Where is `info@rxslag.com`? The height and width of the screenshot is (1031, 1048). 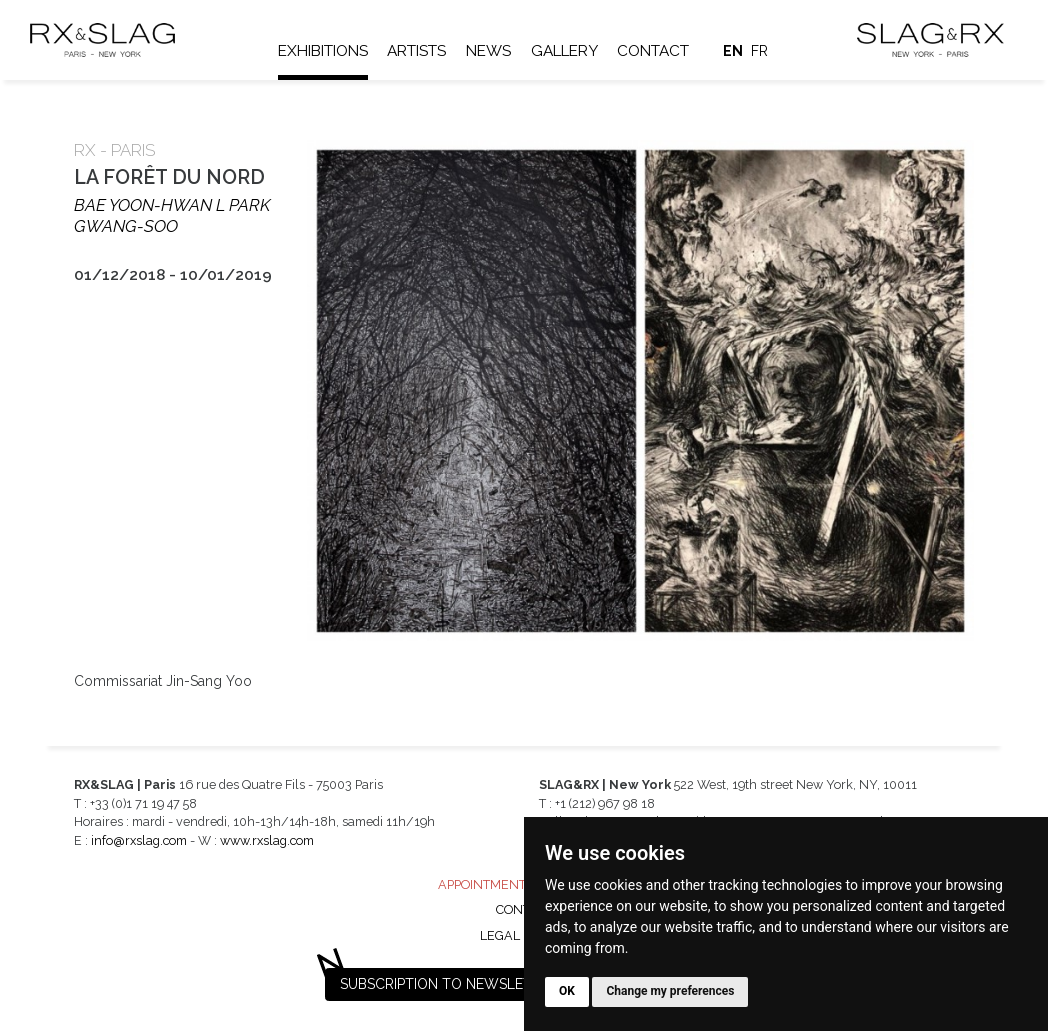
info@rxslag.com is located at coordinates (139, 840).